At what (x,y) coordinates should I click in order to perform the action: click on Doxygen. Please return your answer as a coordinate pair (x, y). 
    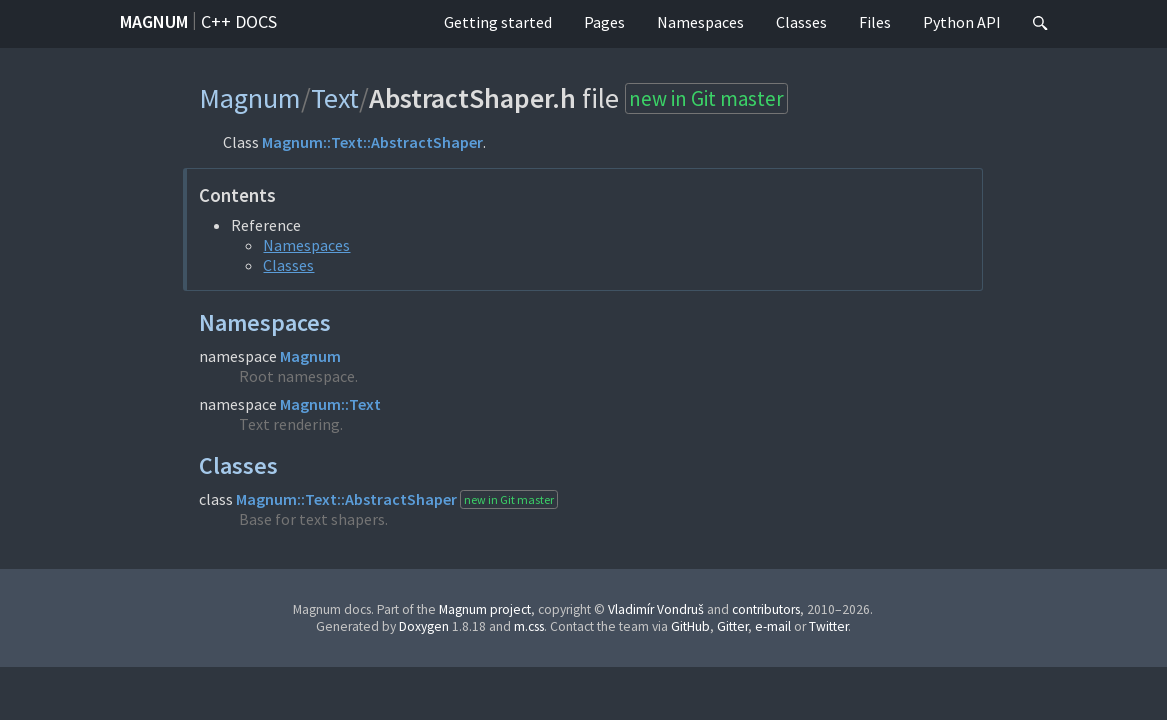
    Looking at the image, I should click on (424, 626).